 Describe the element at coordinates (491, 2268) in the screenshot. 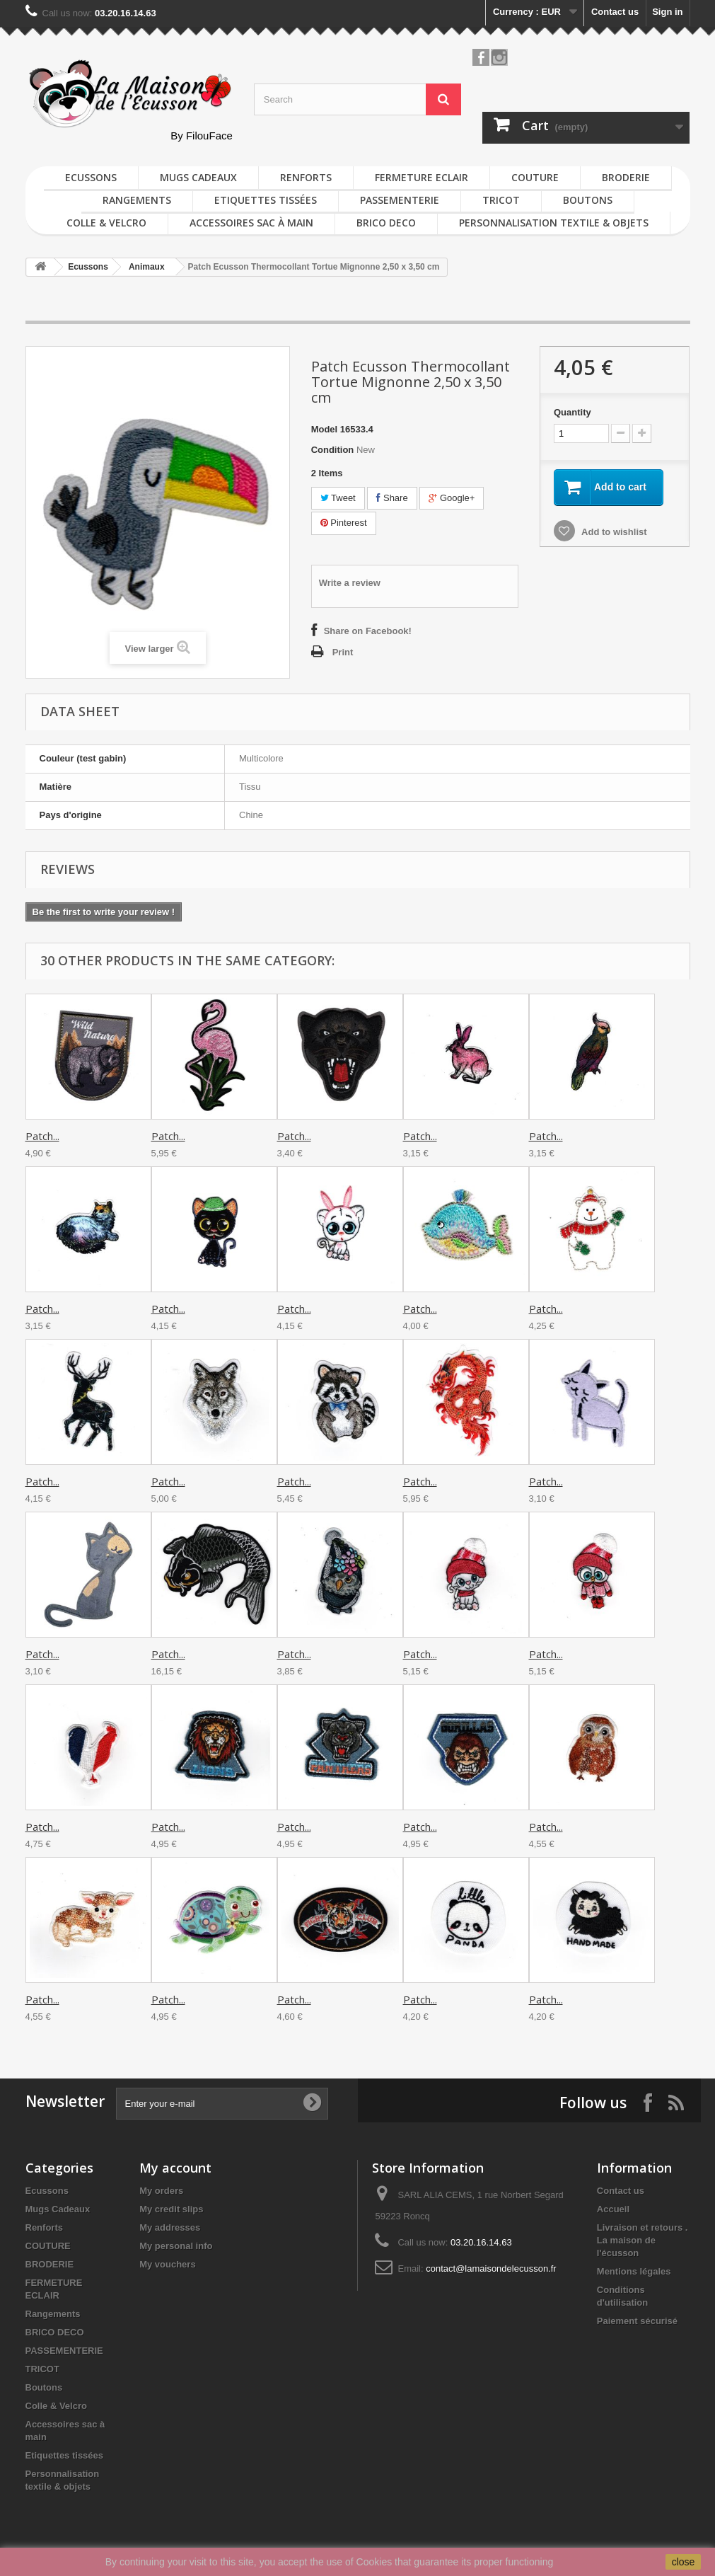

I see `contact@lamaisondelecusson.fr` at that location.